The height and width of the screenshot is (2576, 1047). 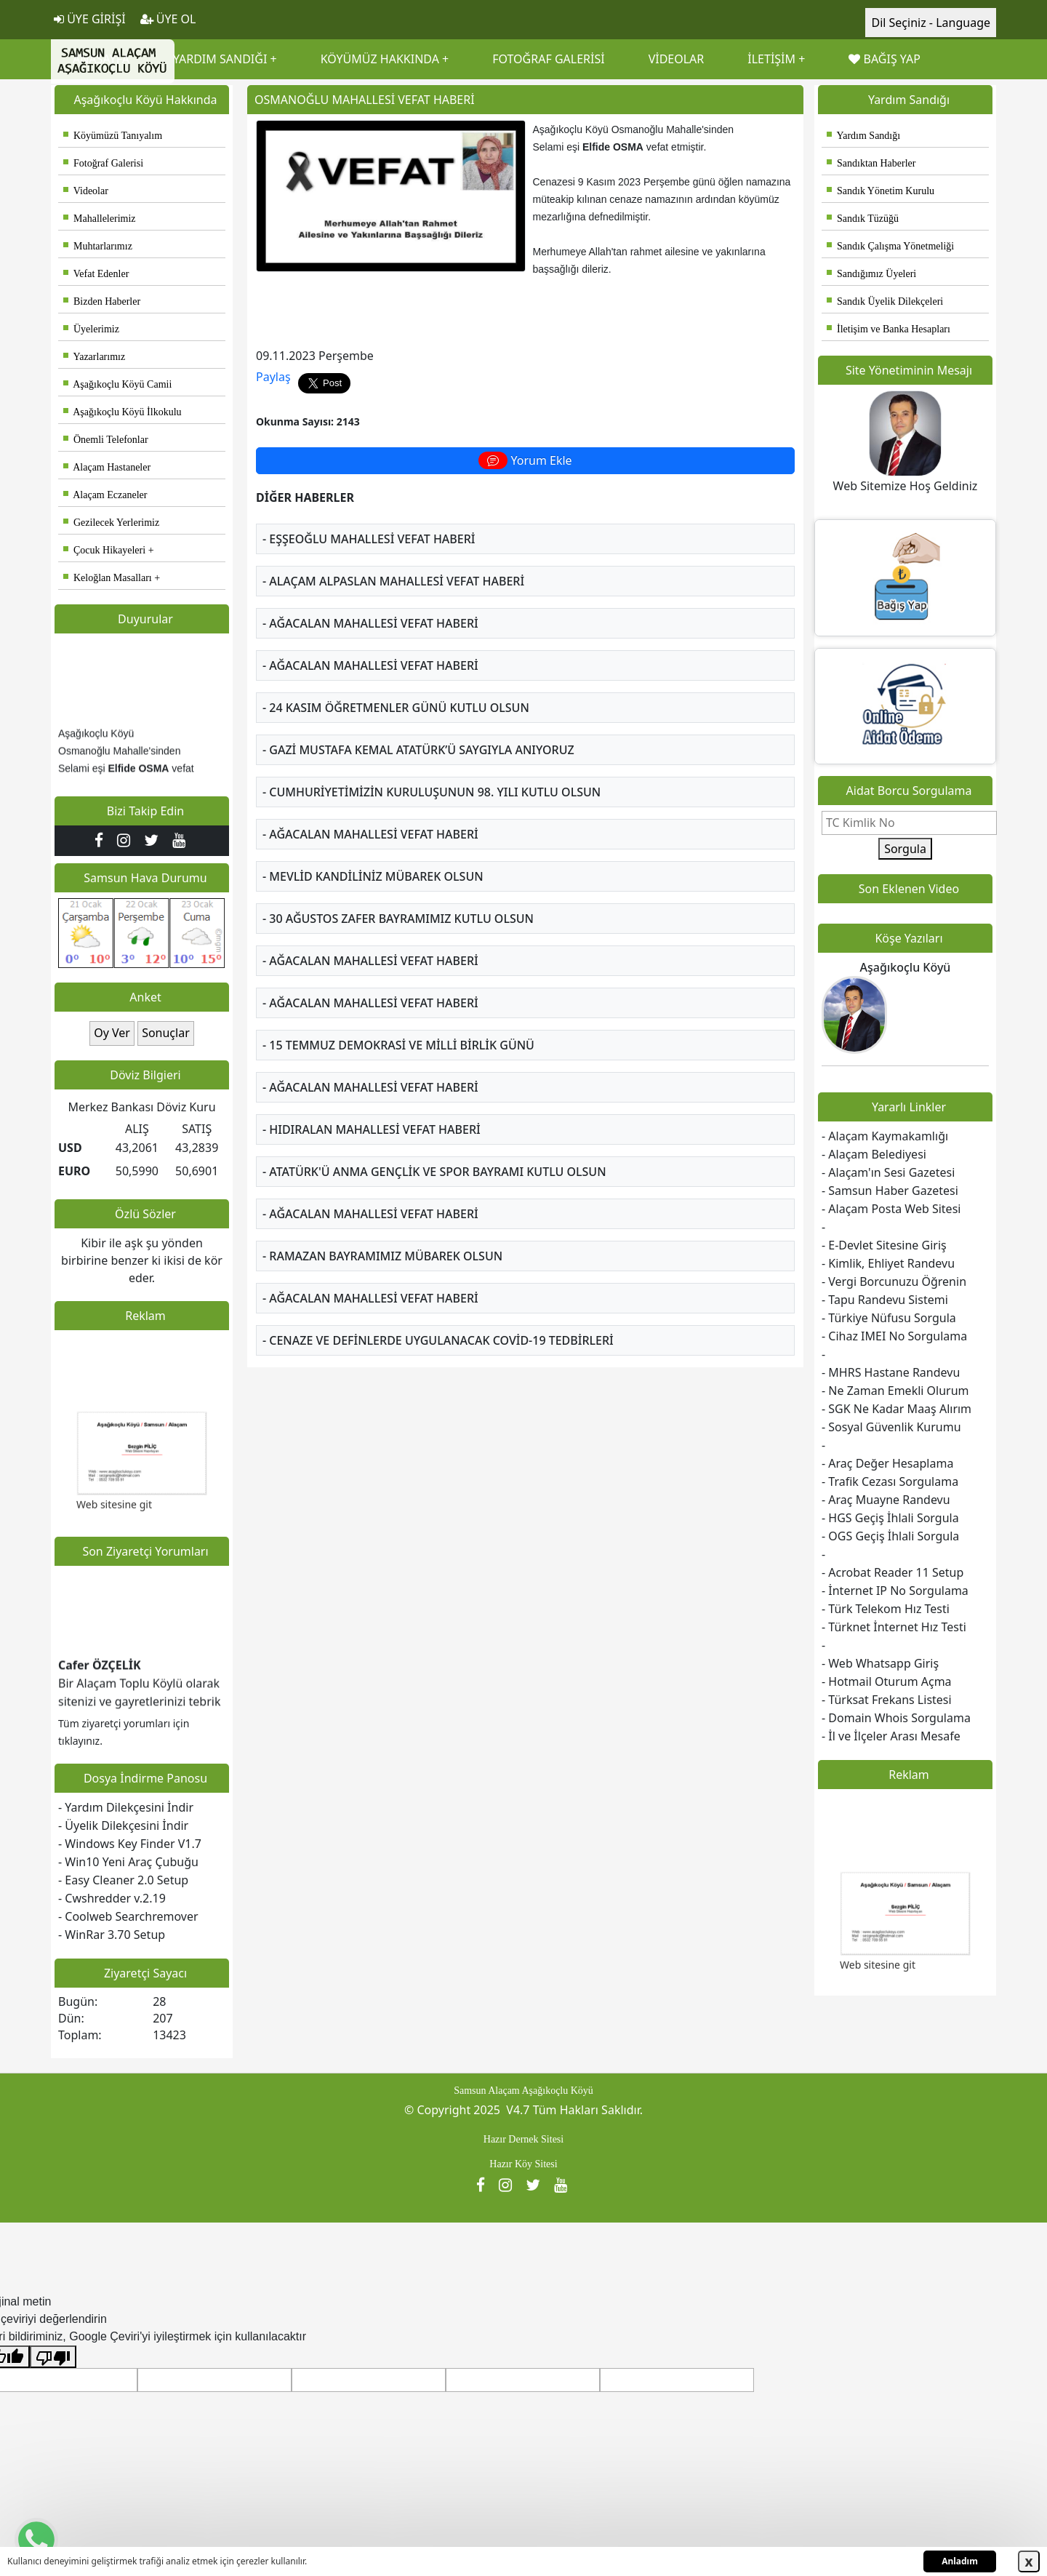 What do you see at coordinates (129, 1844) in the screenshot?
I see `- Windows Key Finder V1.7` at bounding box center [129, 1844].